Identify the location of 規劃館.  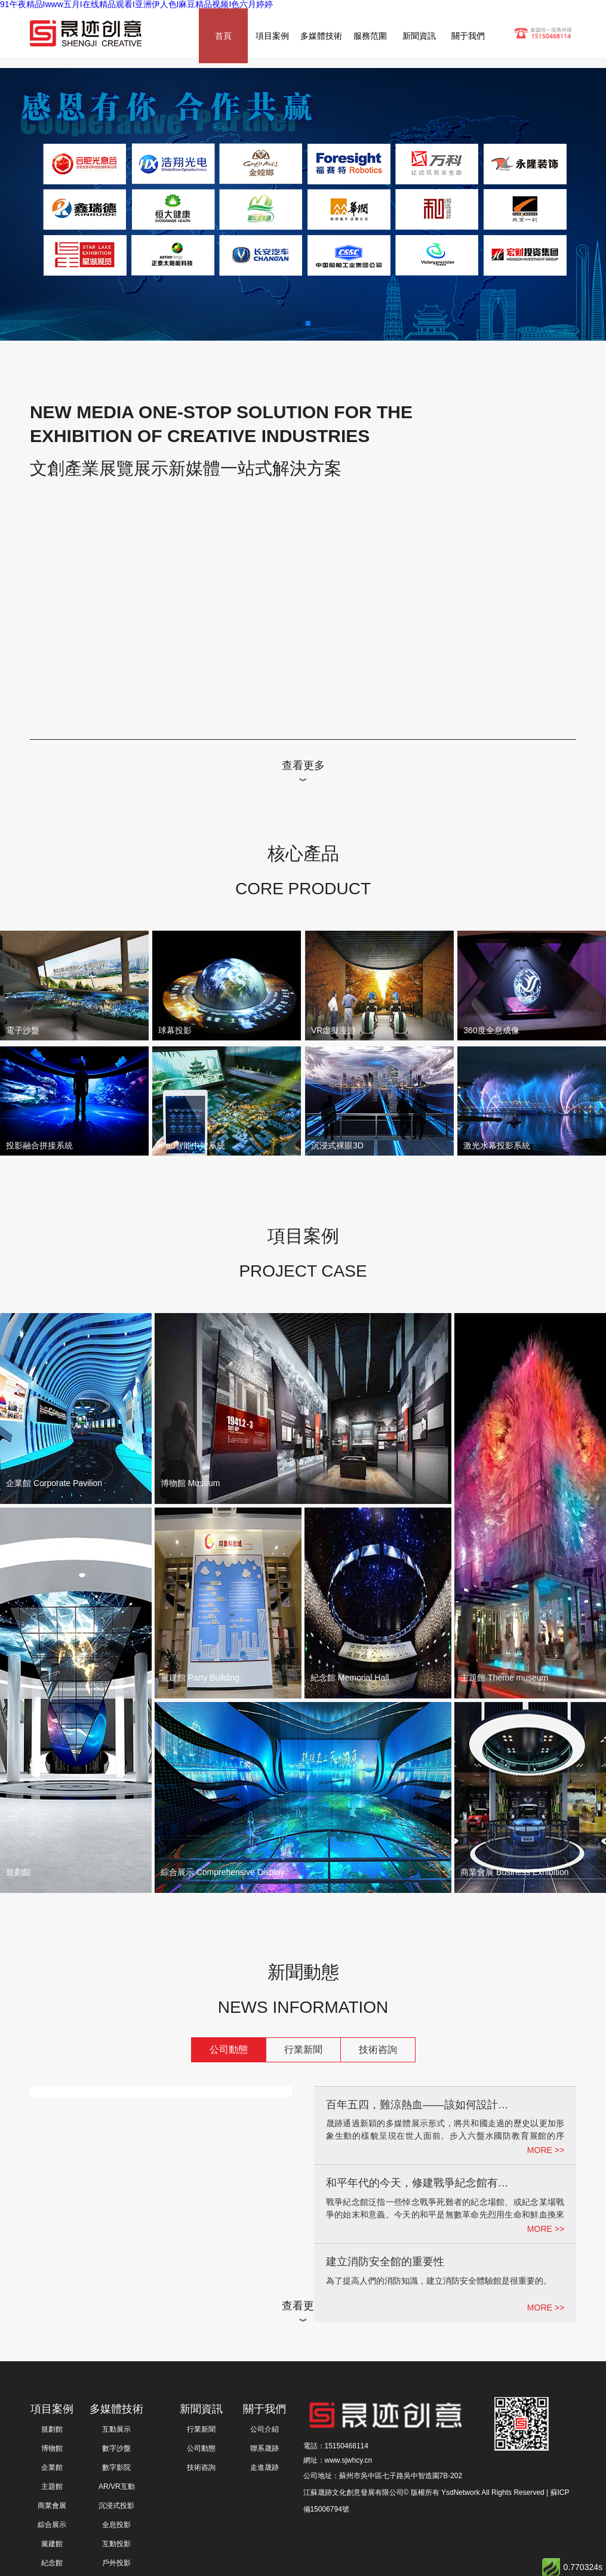
(52, 2429).